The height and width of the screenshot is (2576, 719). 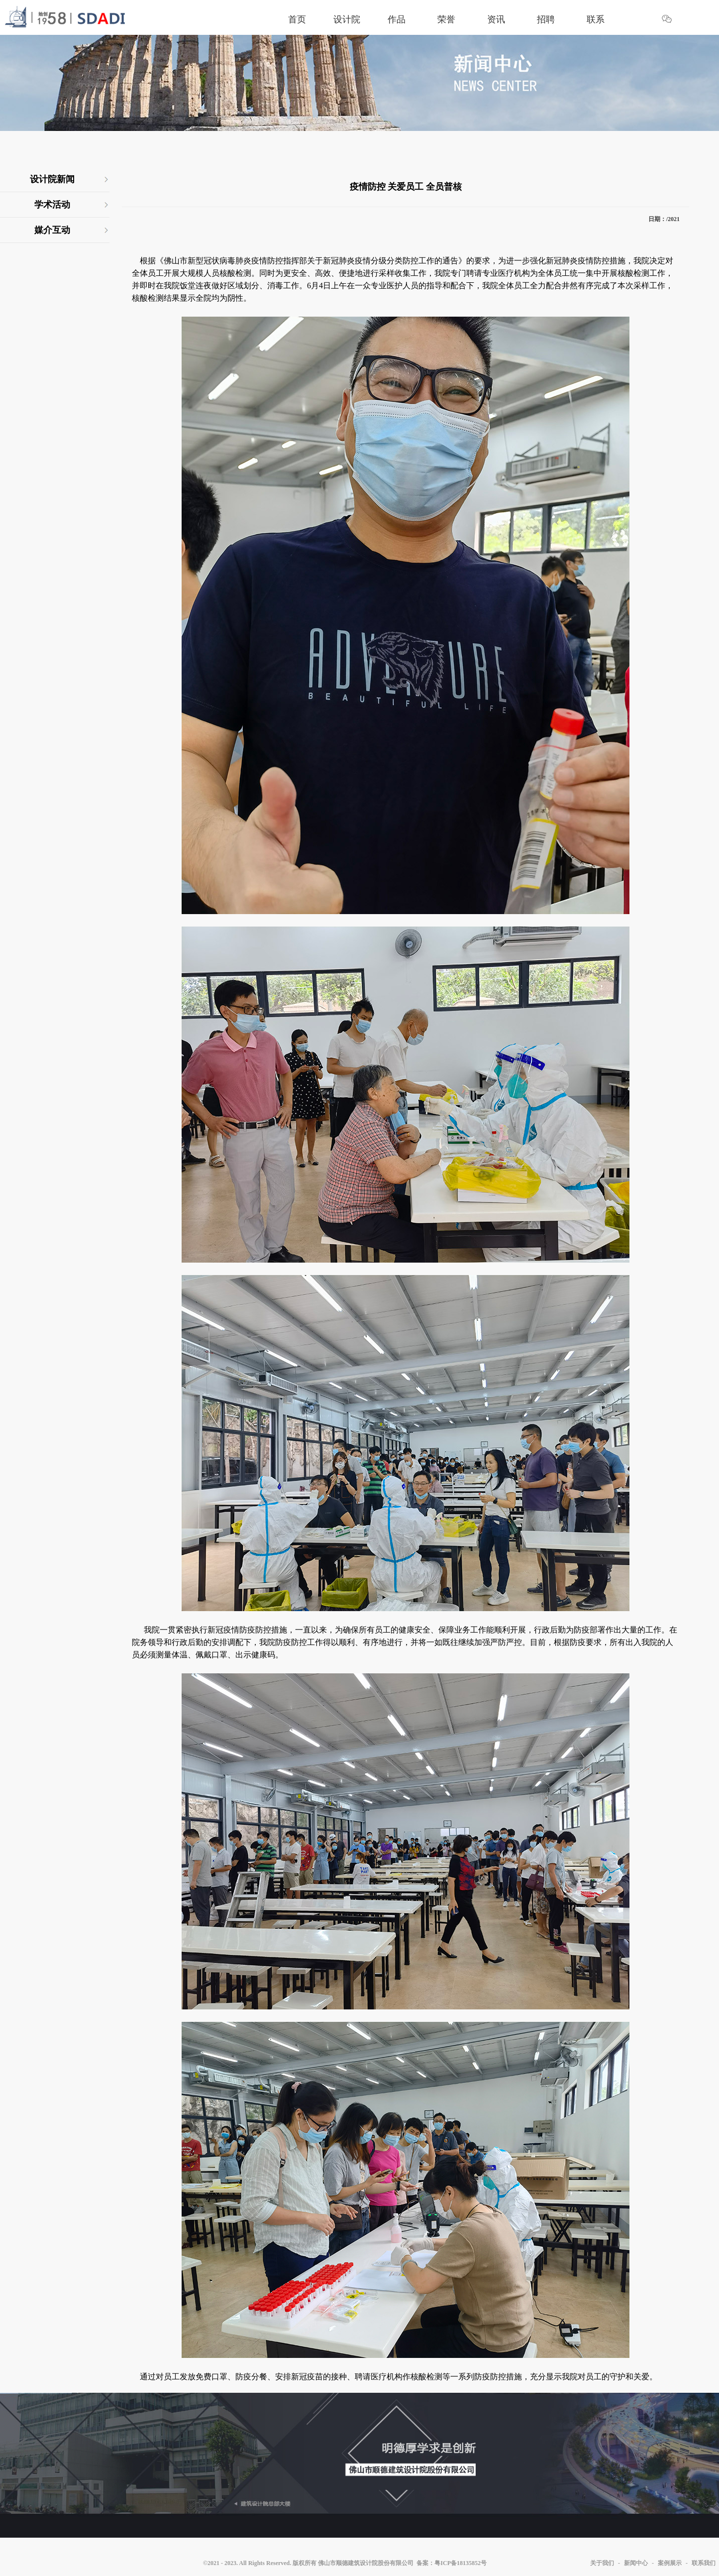 I want to click on 招聘, so click(x=546, y=19).